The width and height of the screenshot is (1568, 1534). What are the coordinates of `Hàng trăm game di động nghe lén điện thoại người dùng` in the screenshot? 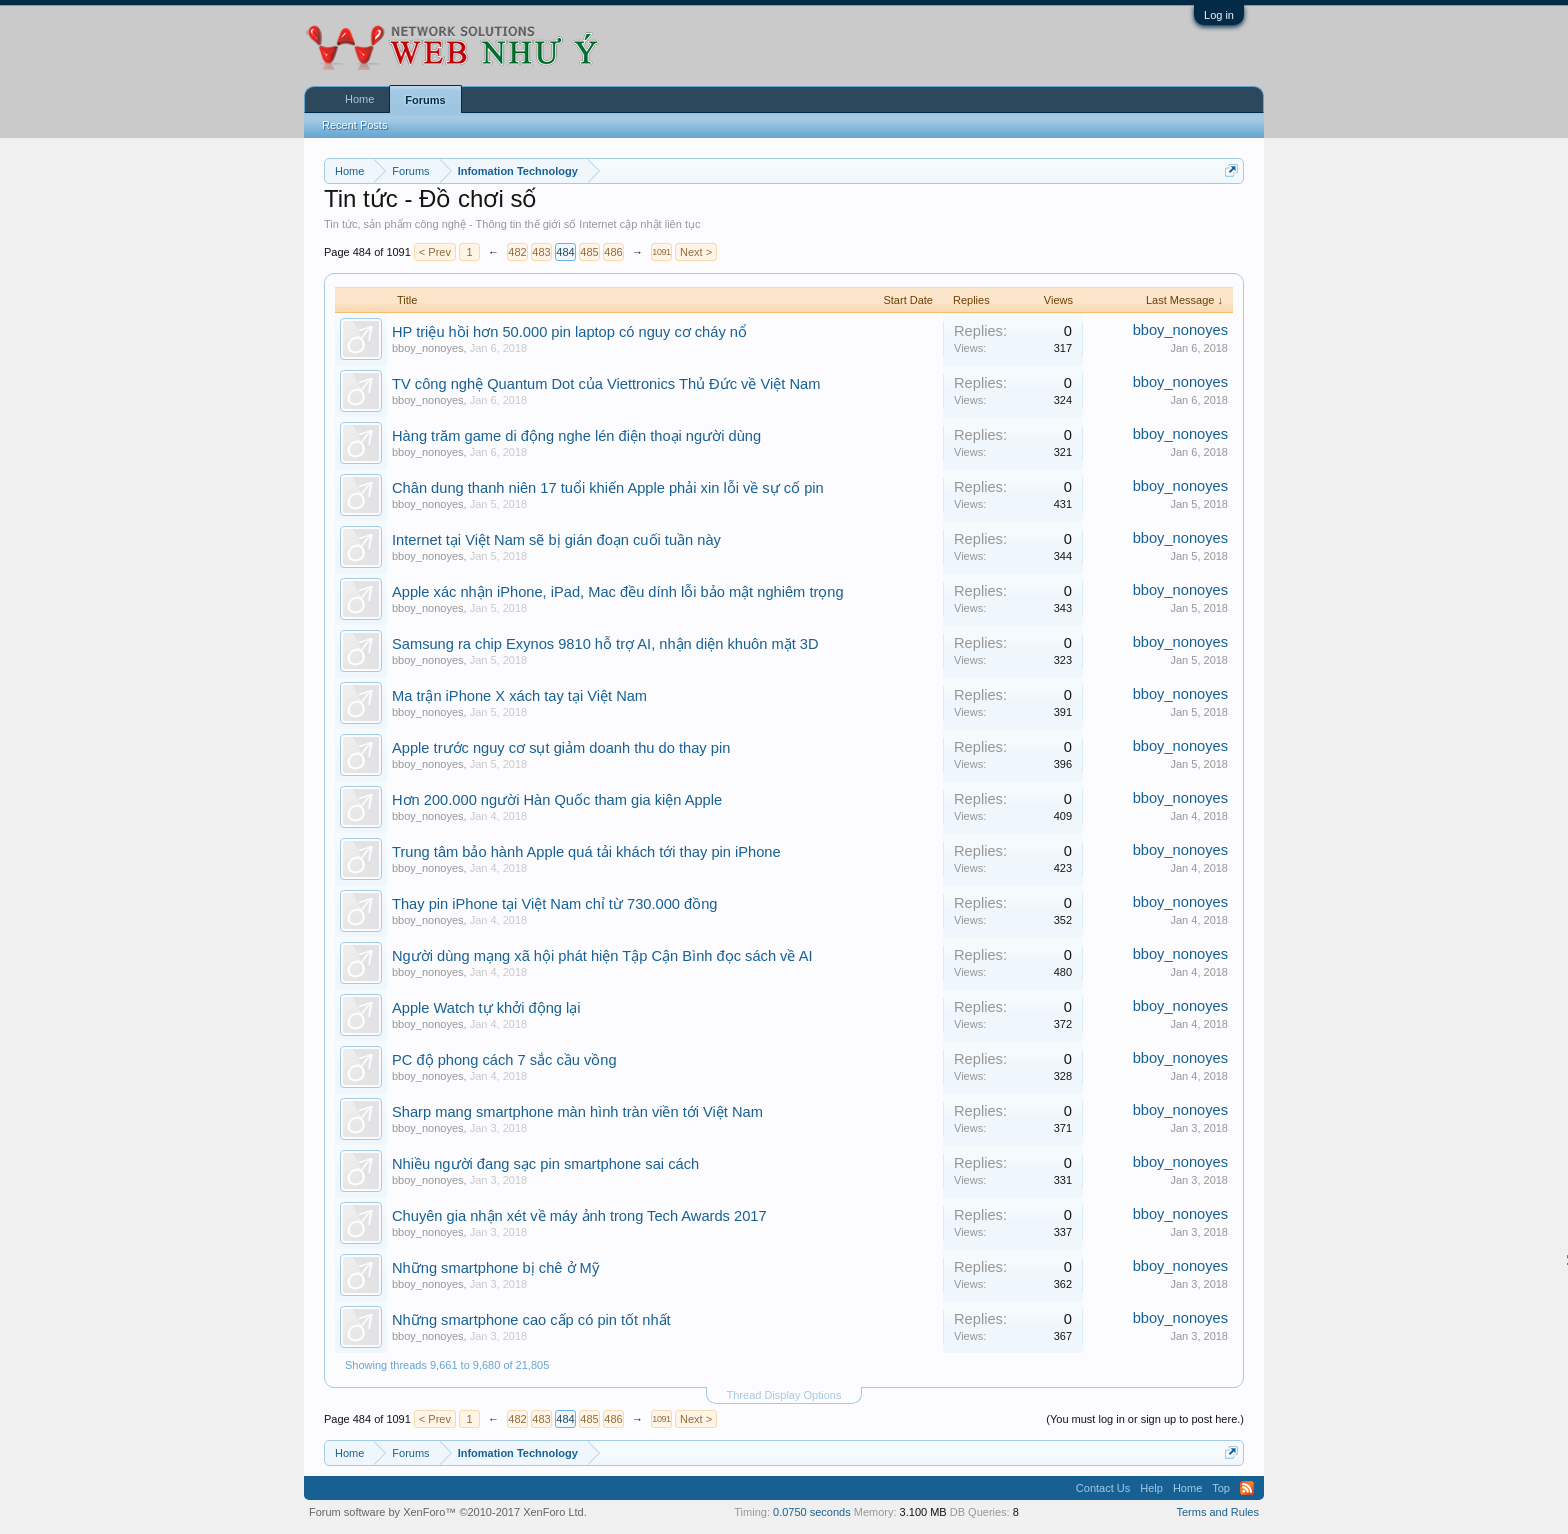 It's located at (576, 436).